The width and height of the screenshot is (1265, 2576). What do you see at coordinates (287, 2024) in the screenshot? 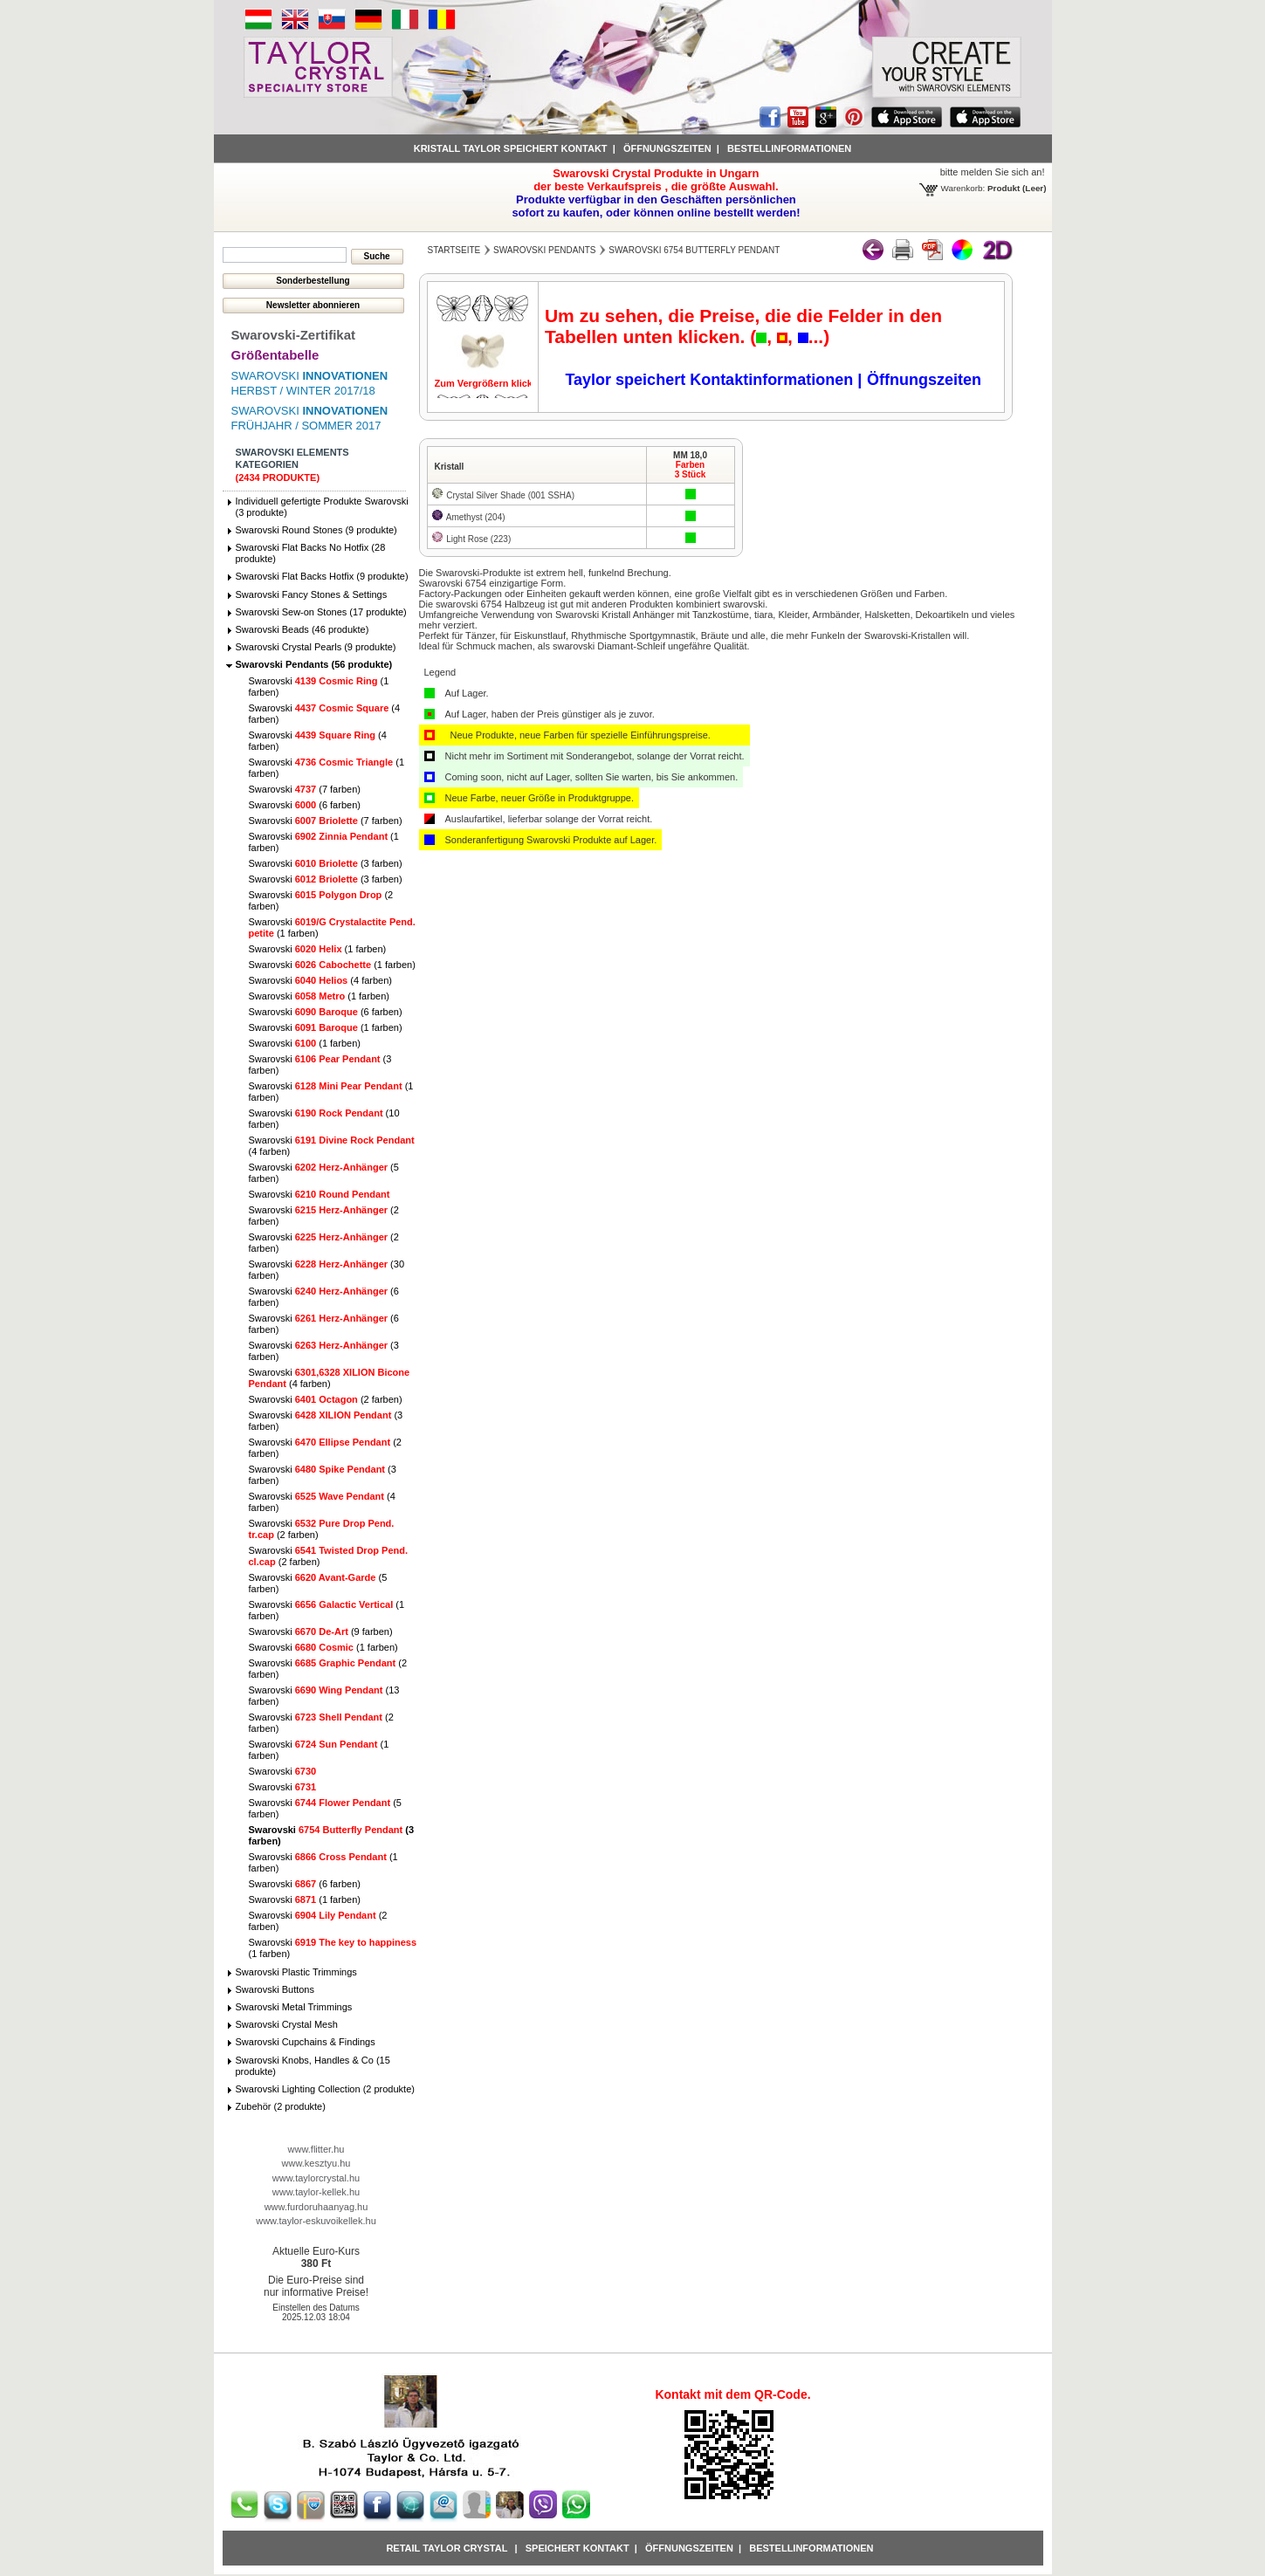
I see `Swarovski Crystal Mesh` at bounding box center [287, 2024].